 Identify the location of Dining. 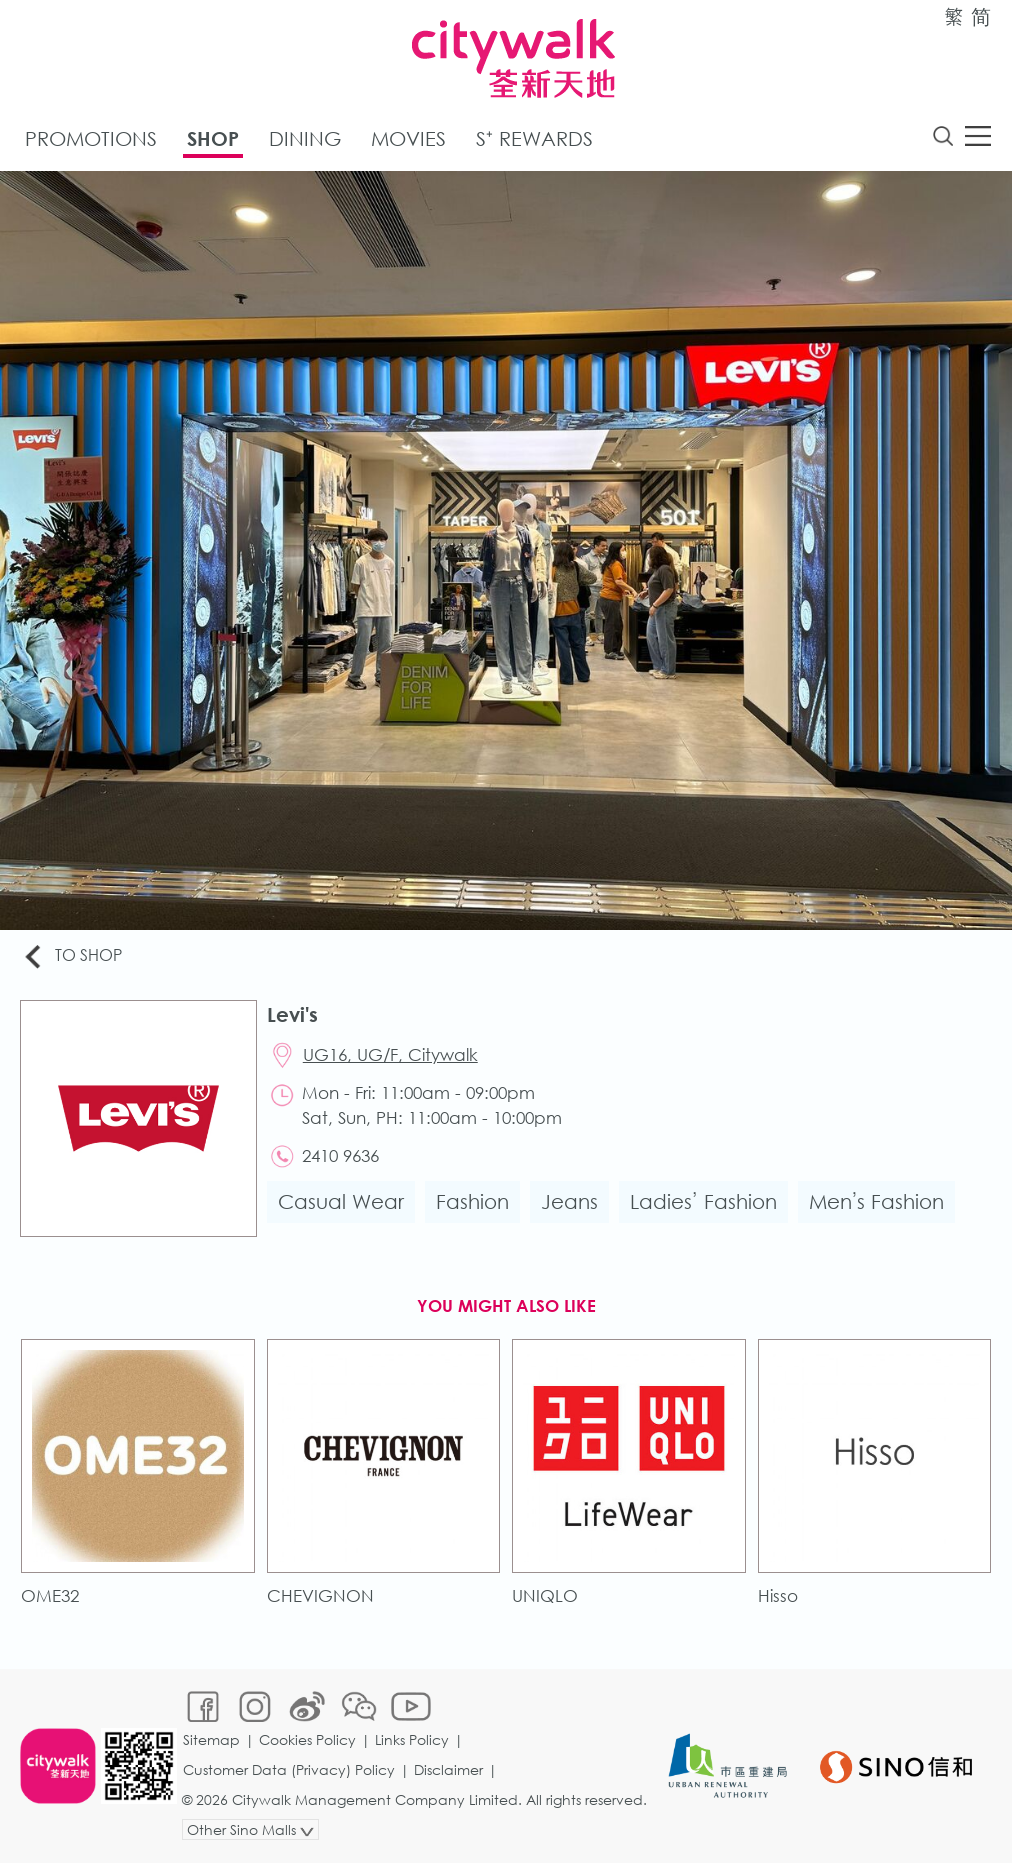
(305, 138).